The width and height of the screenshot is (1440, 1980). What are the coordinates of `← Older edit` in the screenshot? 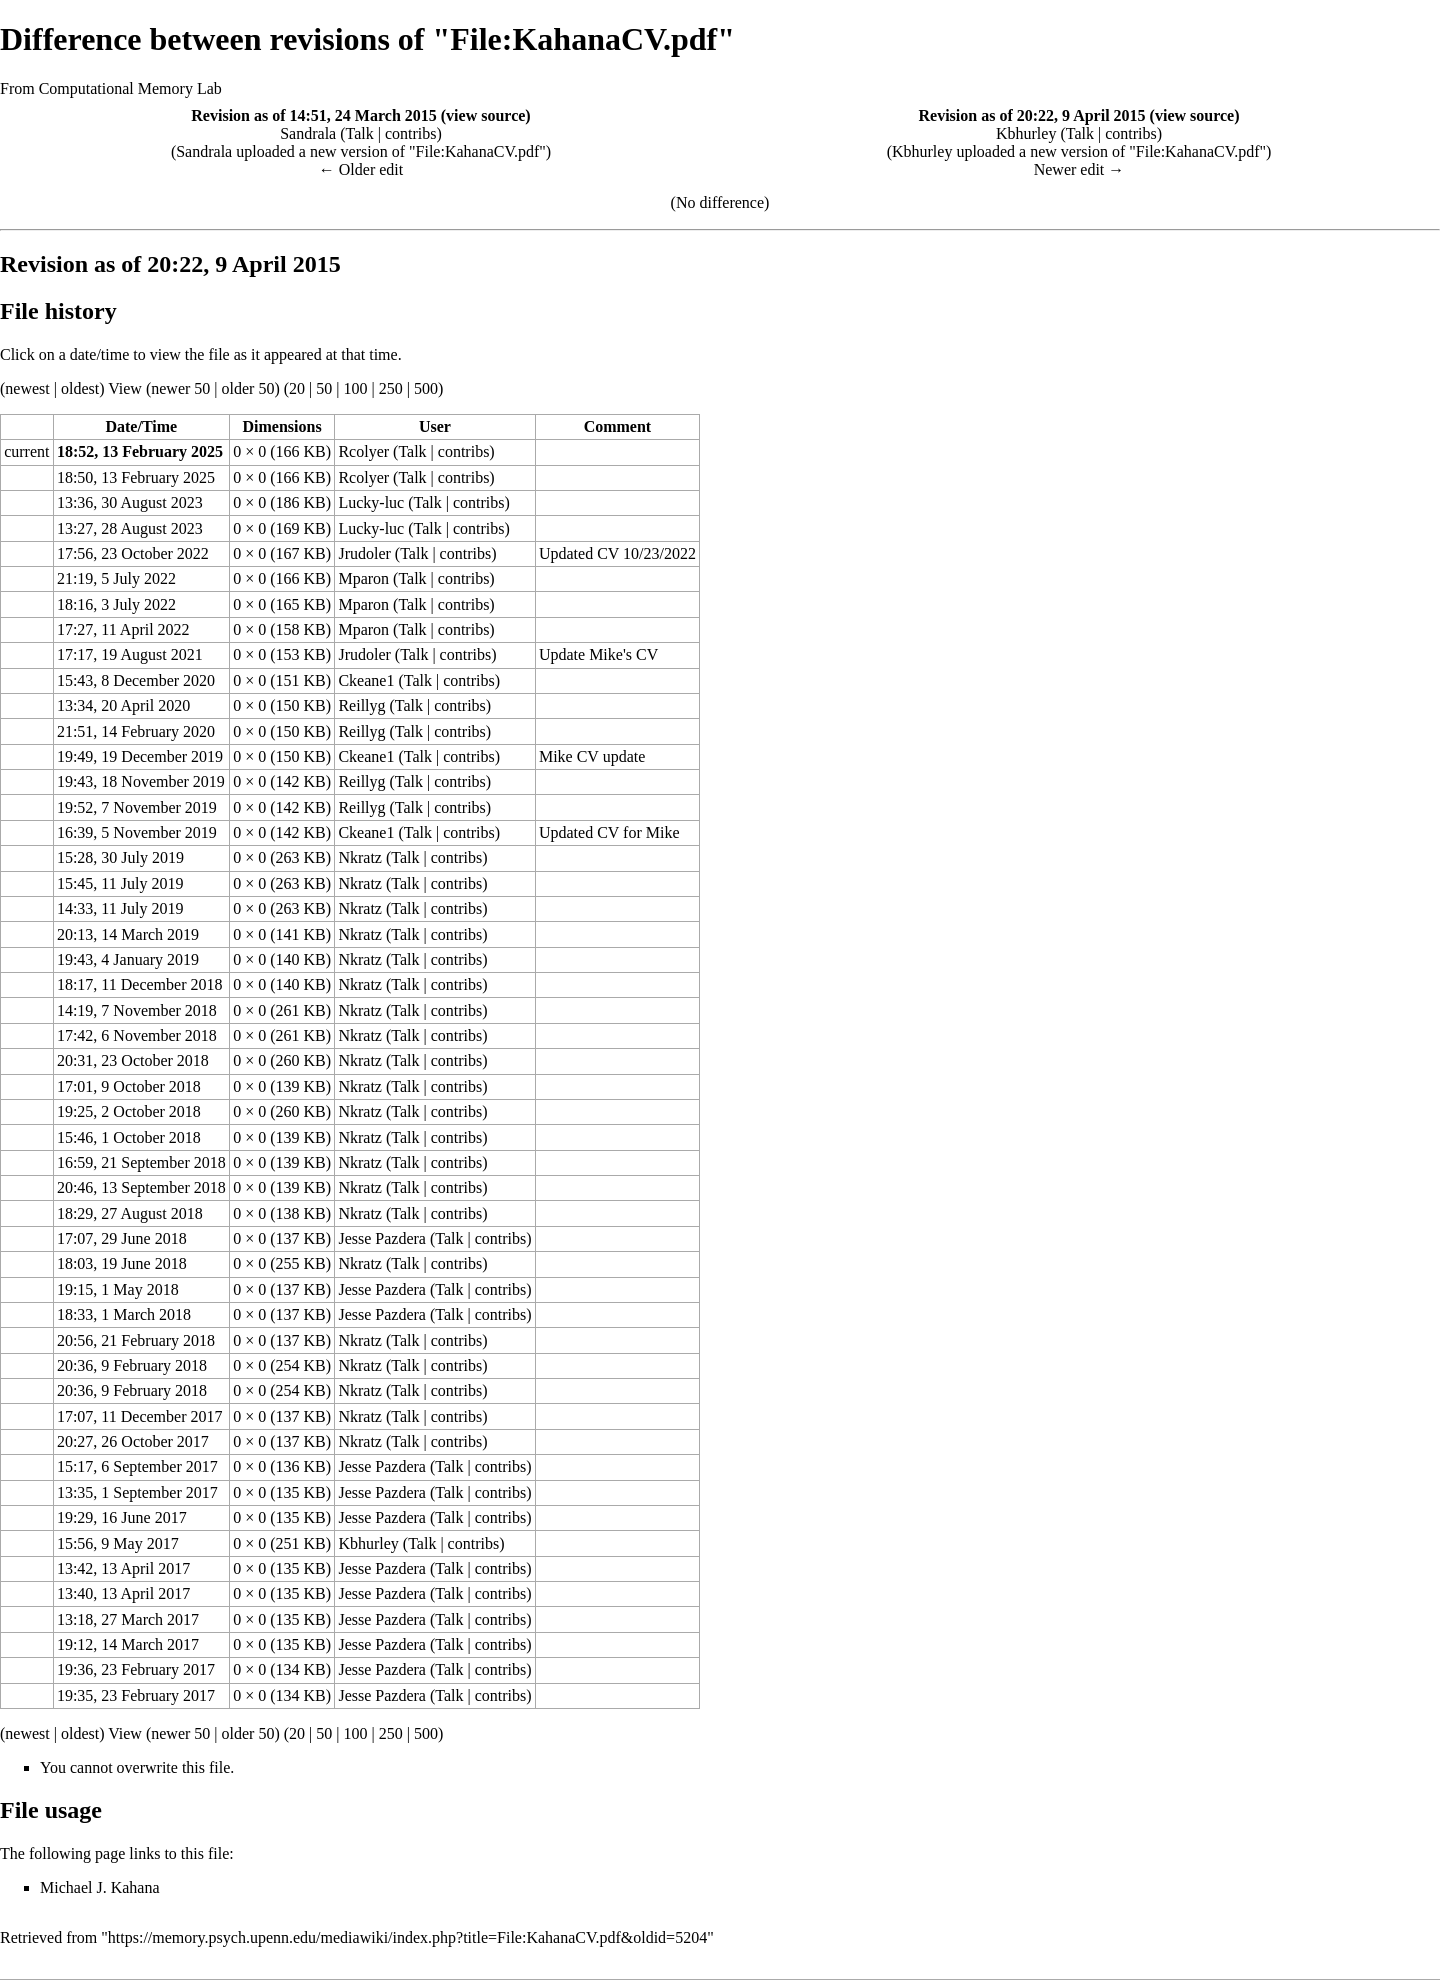 It's located at (361, 169).